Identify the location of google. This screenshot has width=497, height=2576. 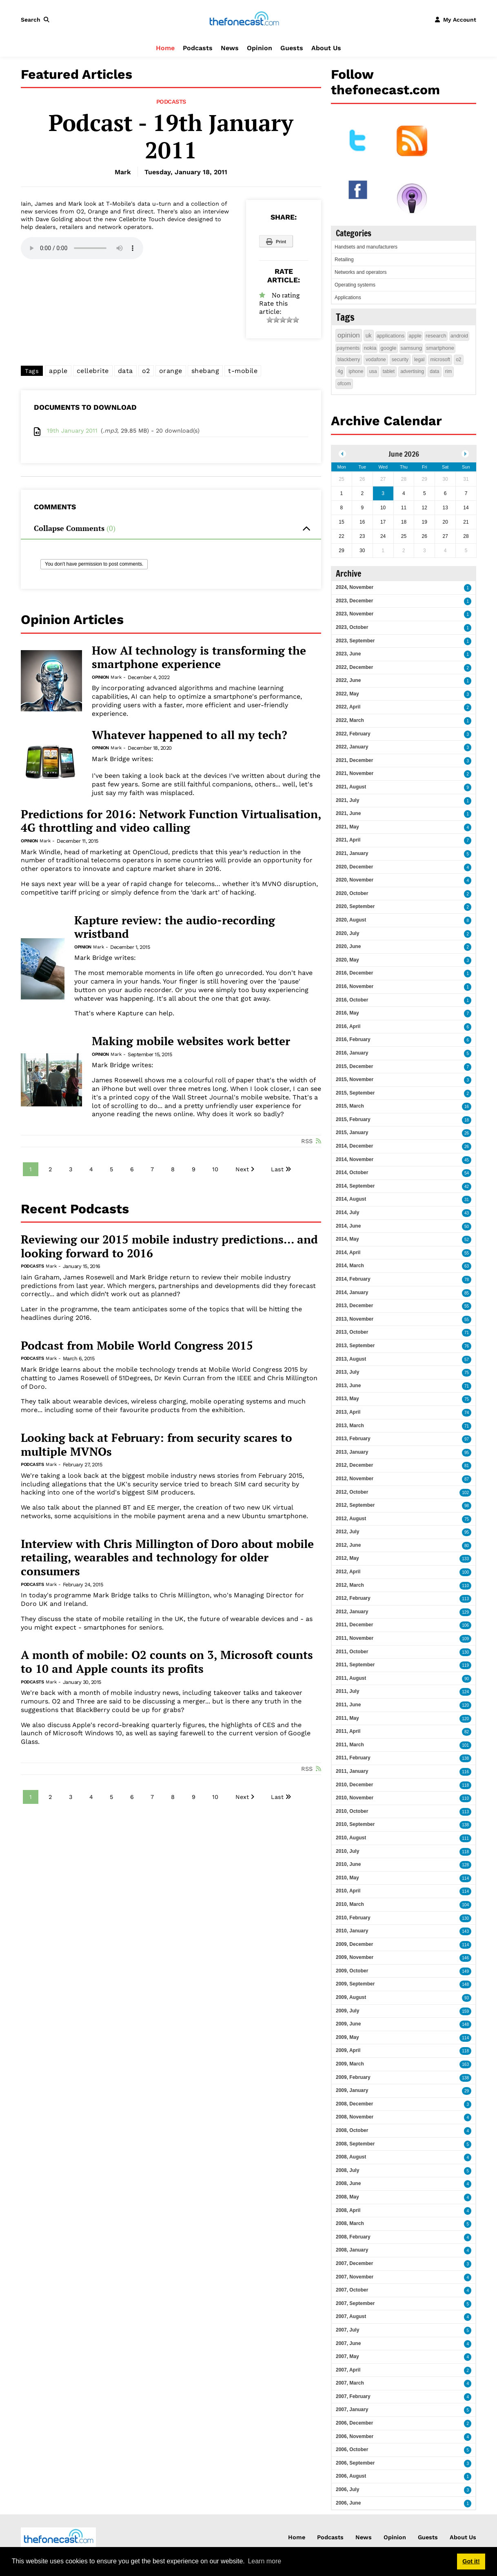
(388, 348).